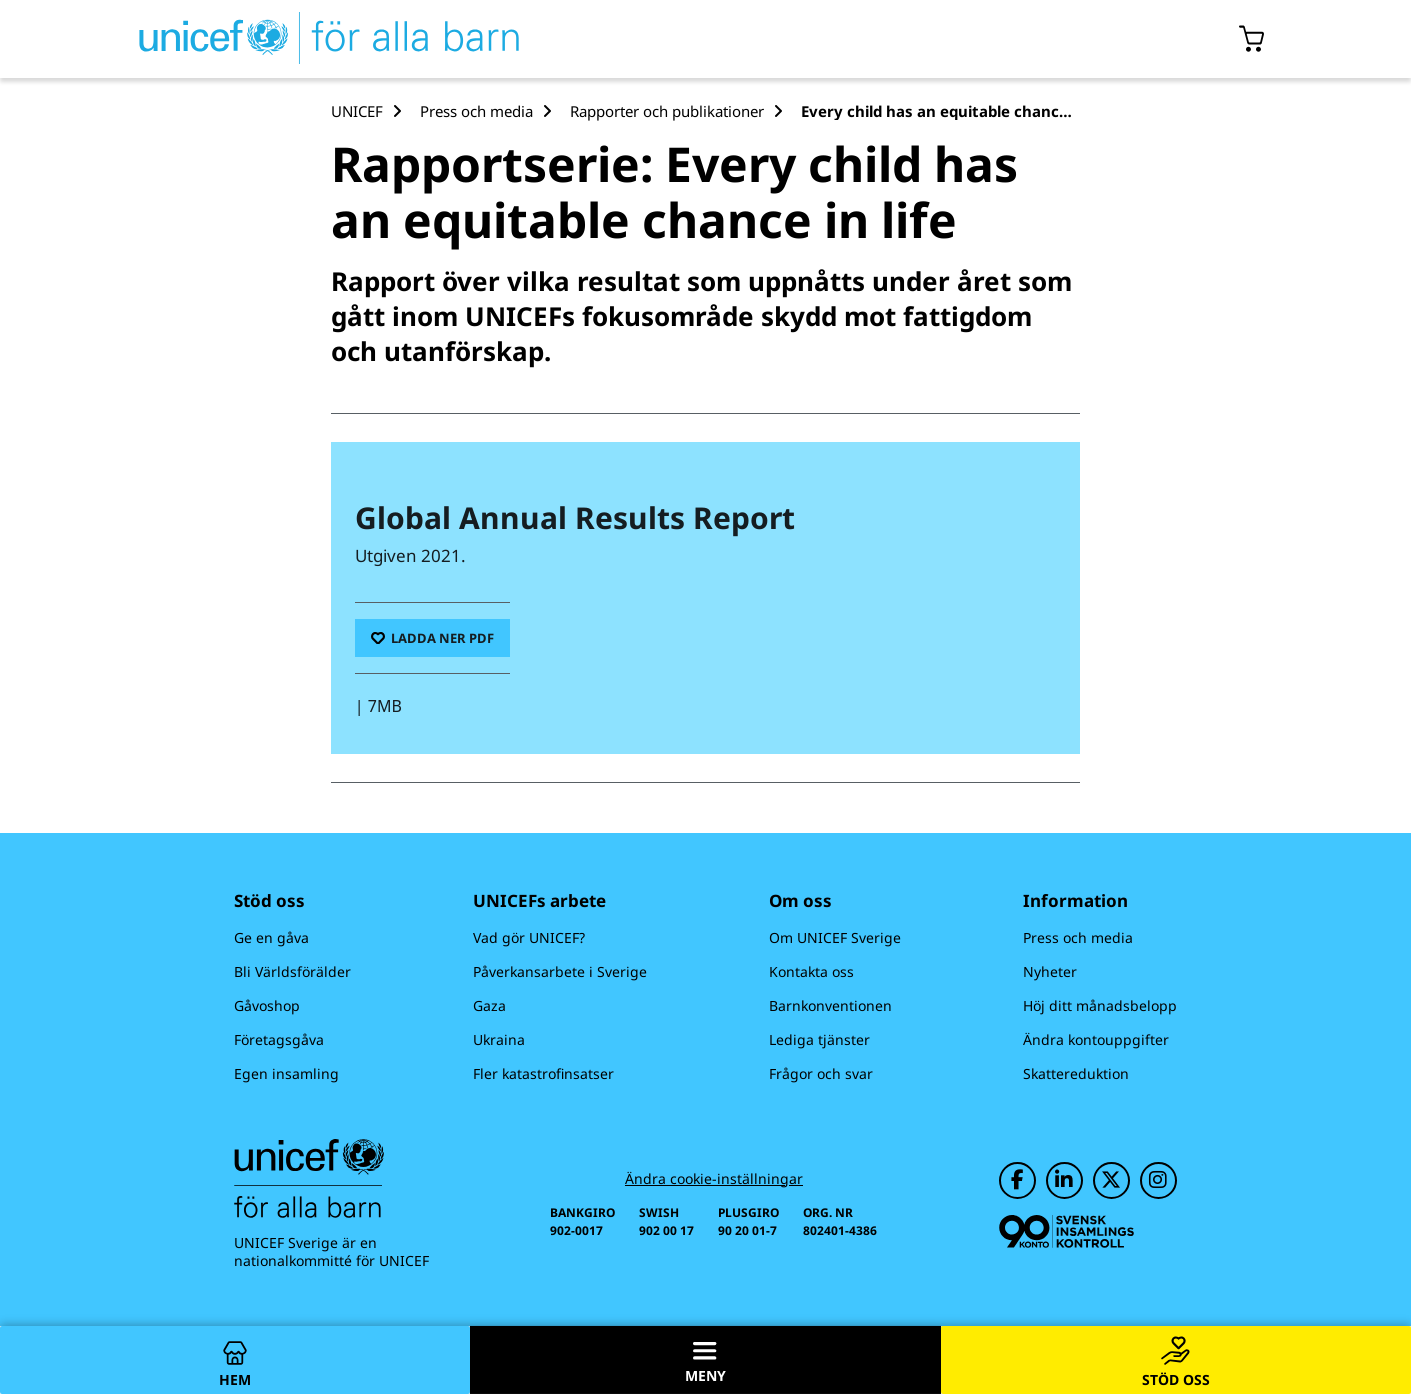  Describe the element at coordinates (714, 1179) in the screenshot. I see `Ändra cookie-inställningar [Cookie-inställningar]` at that location.